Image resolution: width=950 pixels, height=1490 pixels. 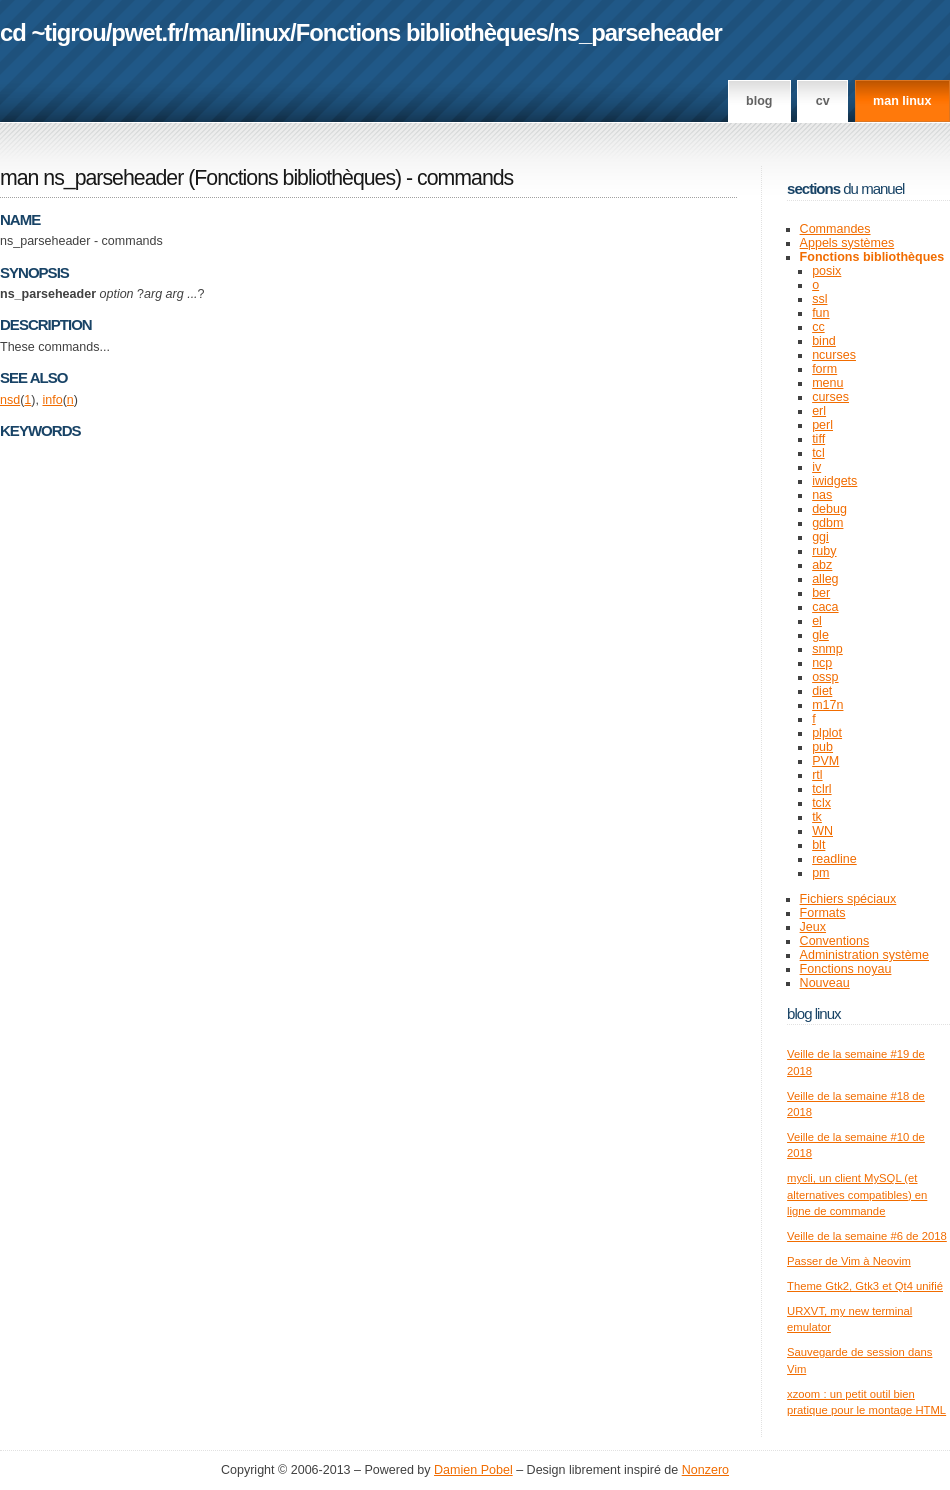 I want to click on iv, so click(x=816, y=467).